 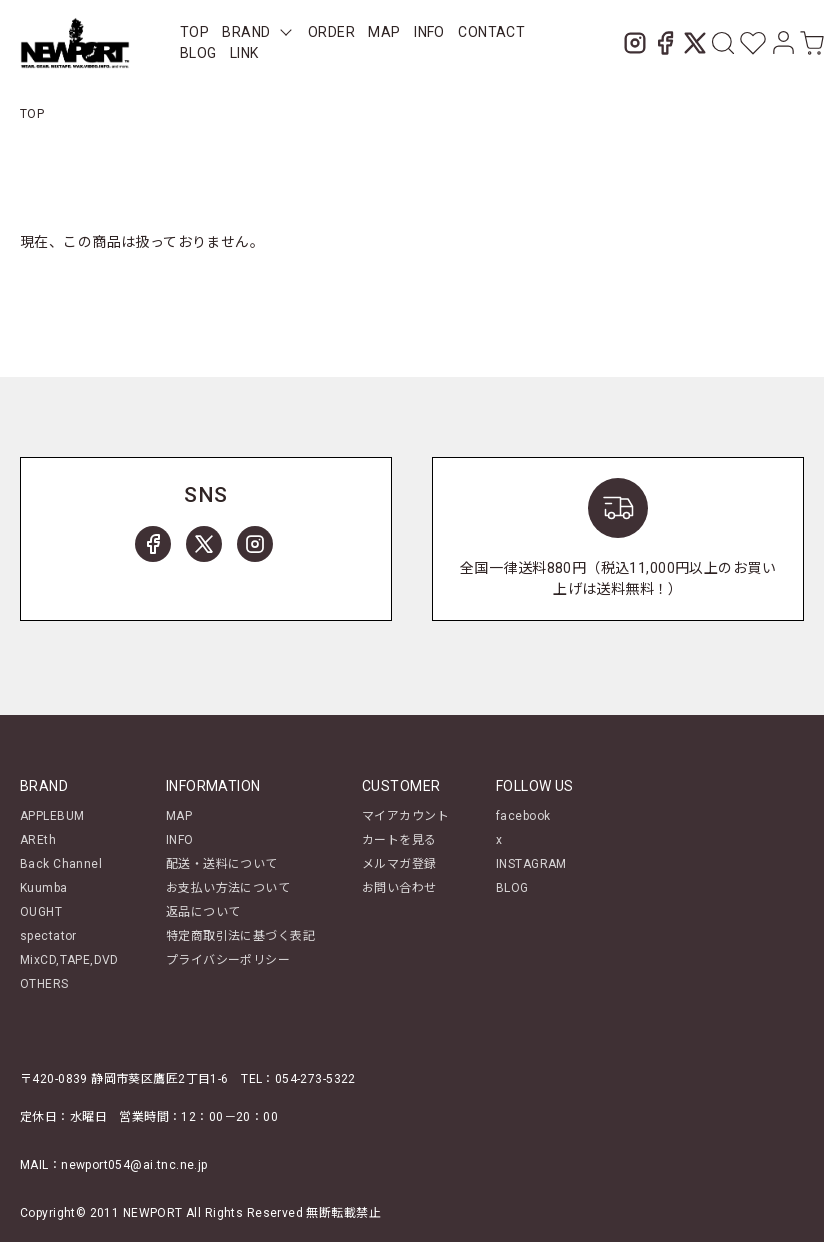 What do you see at coordinates (298, 1079) in the screenshot?
I see `TEL：054-273-5322` at bounding box center [298, 1079].